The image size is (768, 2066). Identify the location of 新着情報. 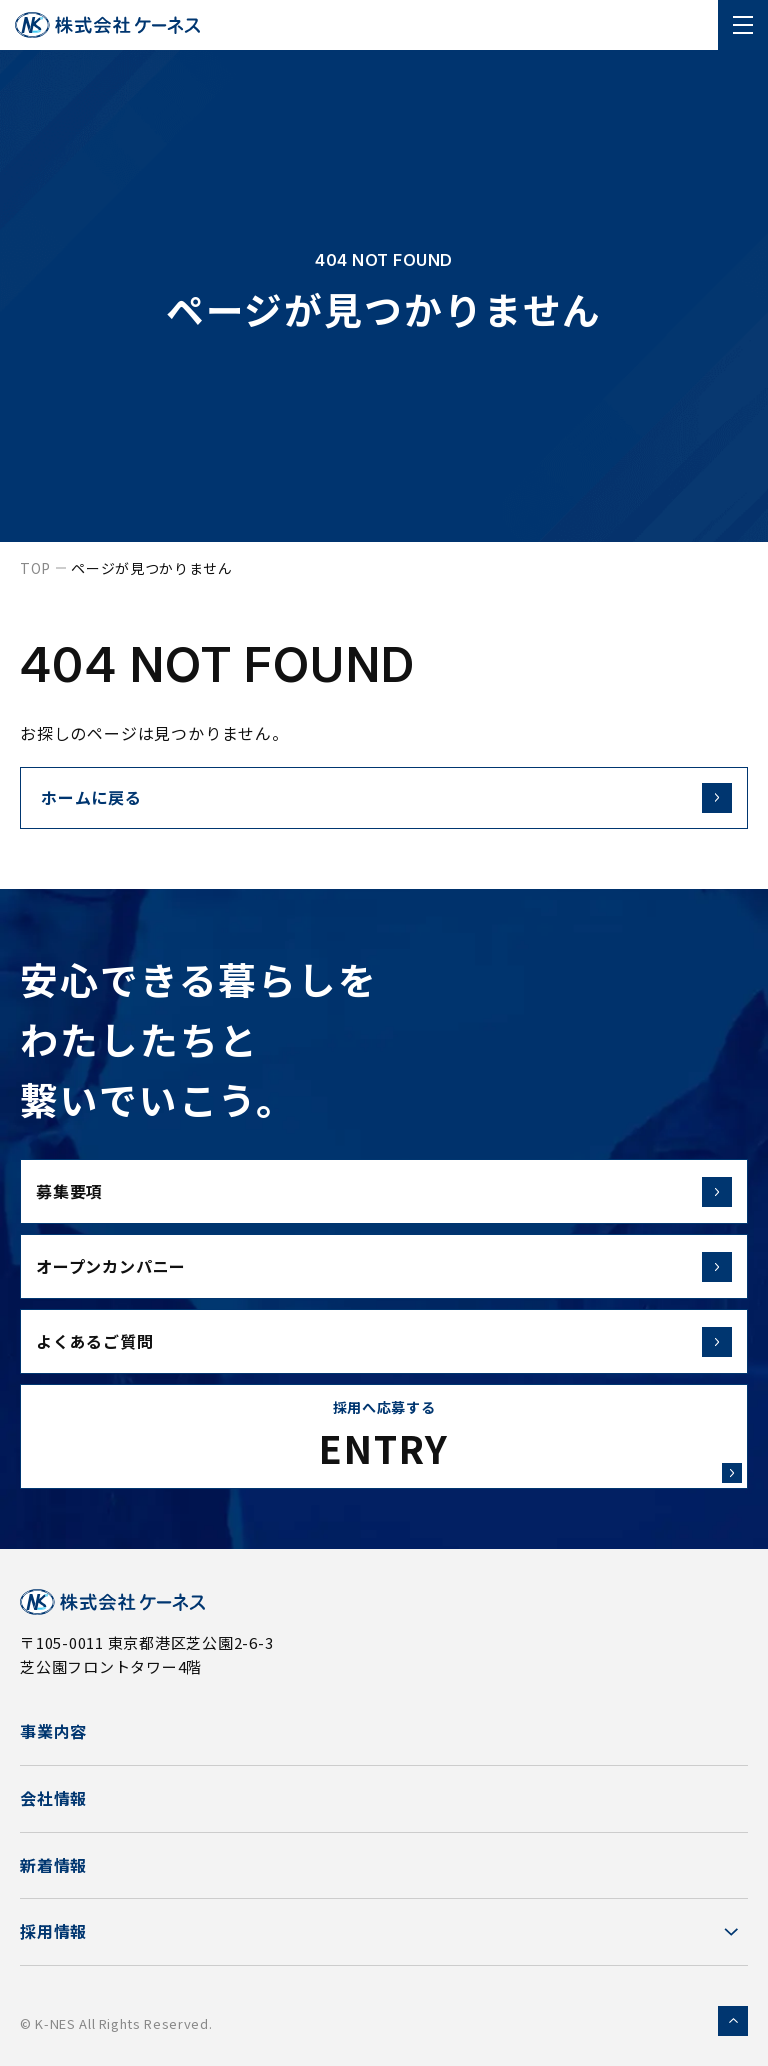
(53, 1865).